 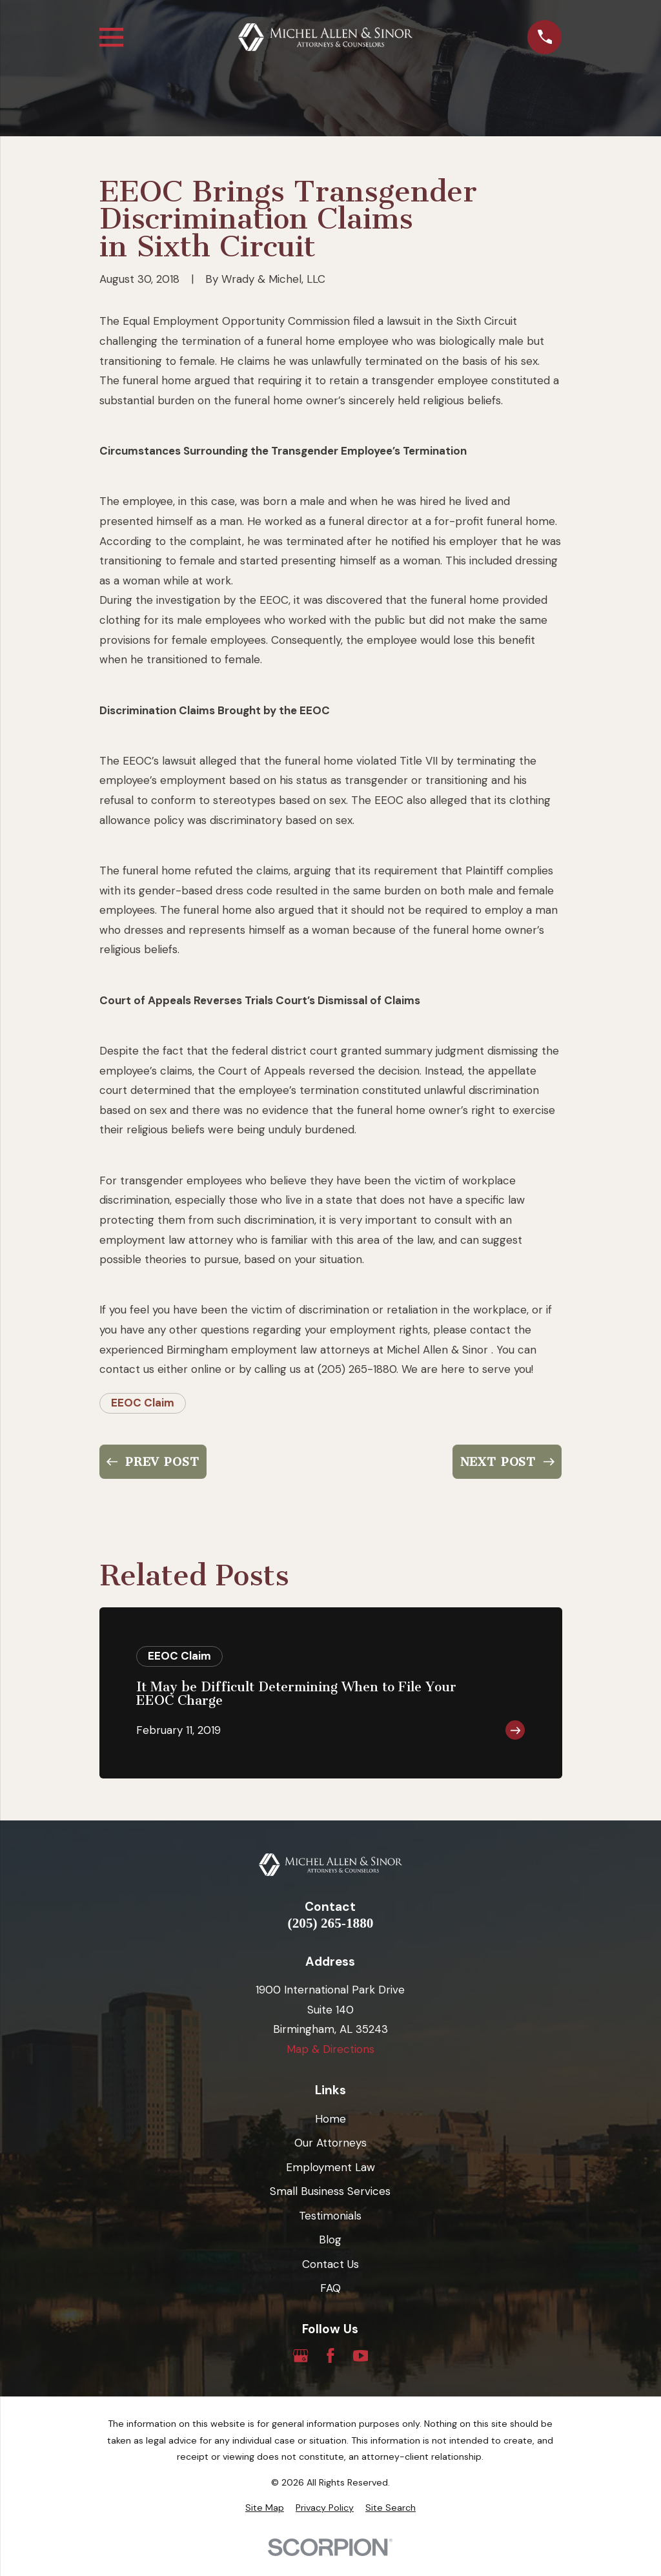 I want to click on FAQ, so click(x=330, y=2288).